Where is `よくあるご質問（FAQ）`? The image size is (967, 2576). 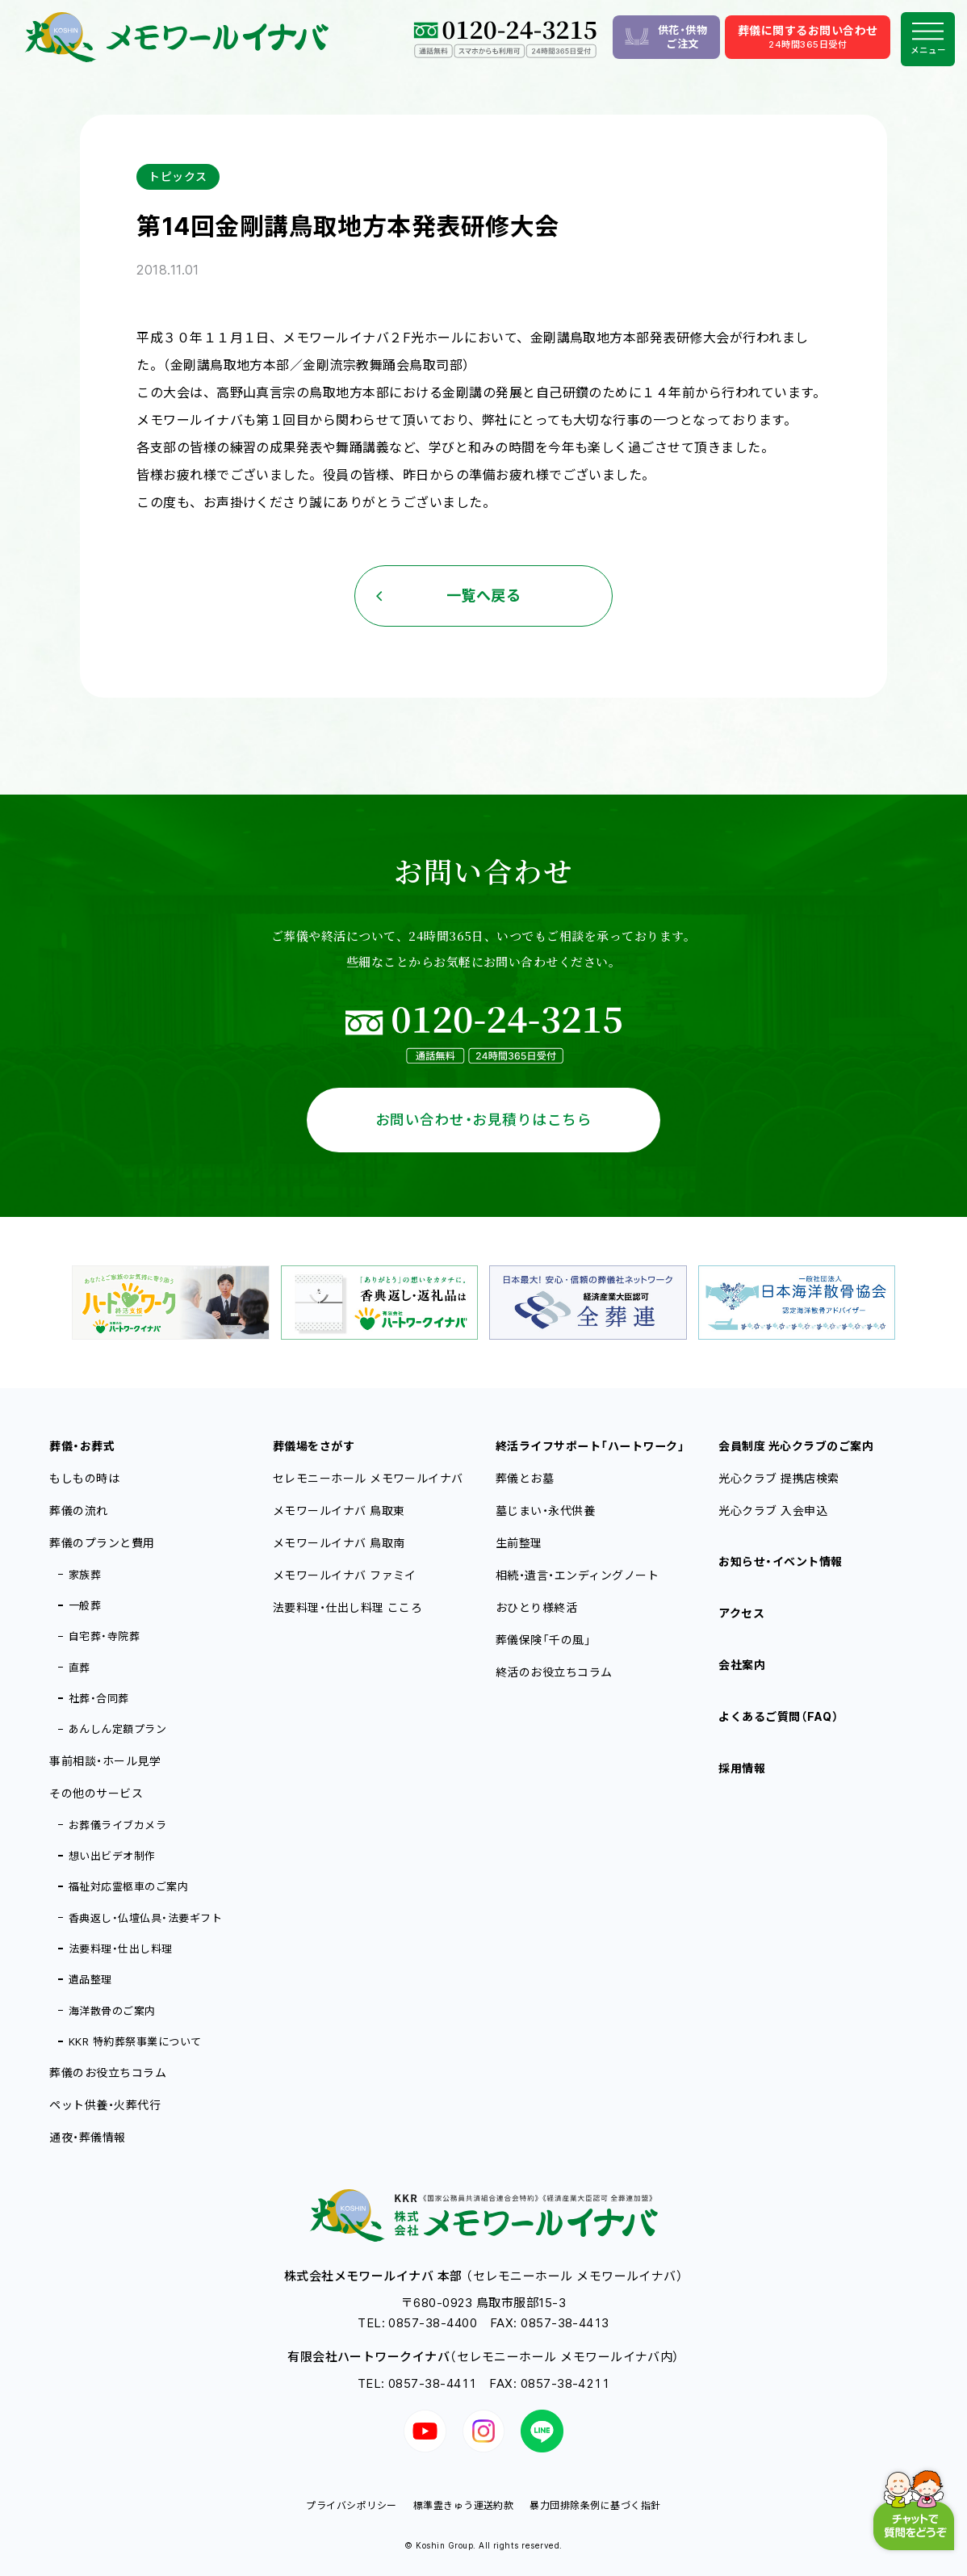
よくあるご質問（FAQ） is located at coordinates (778, 1716).